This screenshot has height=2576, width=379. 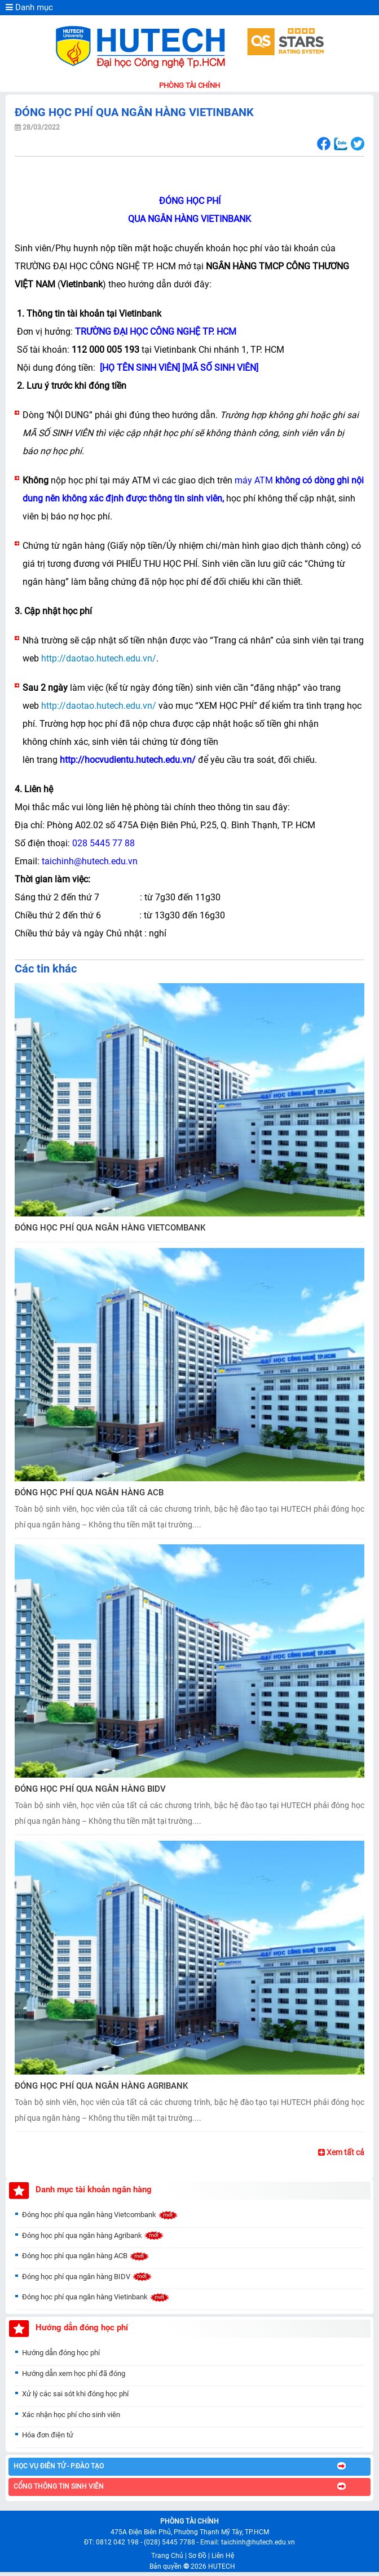 What do you see at coordinates (29, 7) in the screenshot?
I see `Danh mục` at bounding box center [29, 7].